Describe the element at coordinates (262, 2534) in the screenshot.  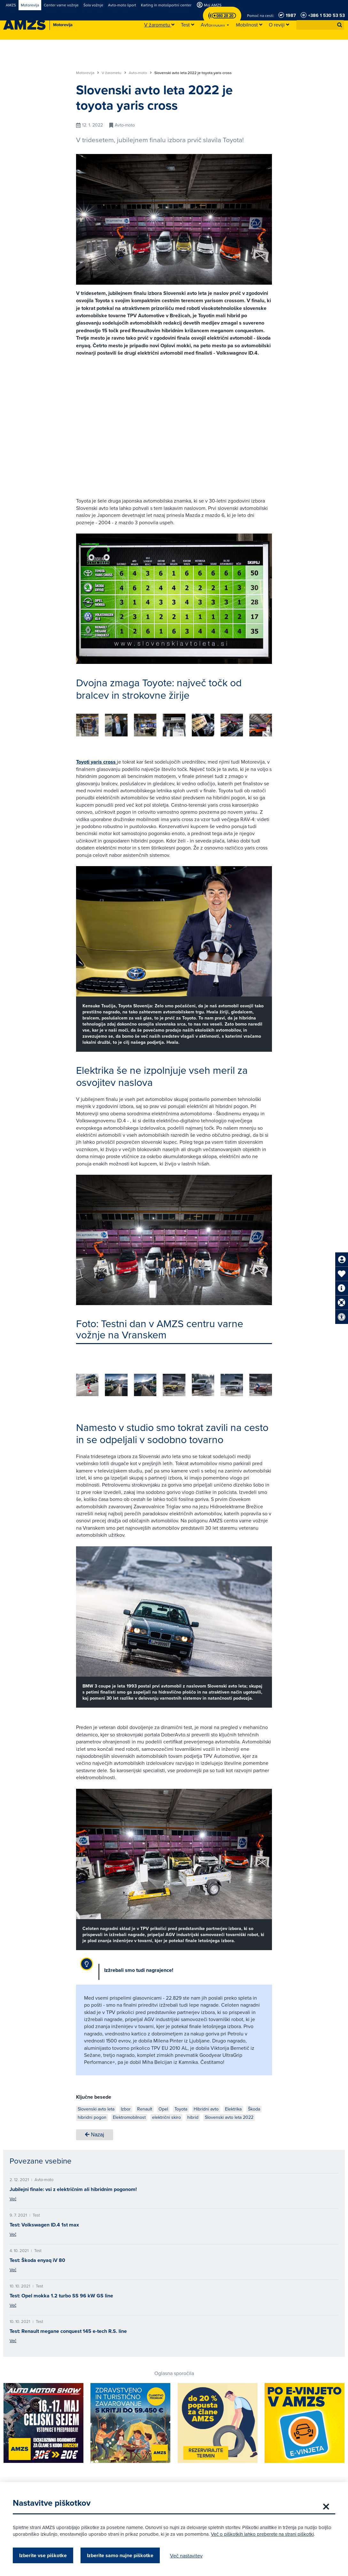
I see `Več o piškotkih lahko preberete na strani piškotki` at that location.